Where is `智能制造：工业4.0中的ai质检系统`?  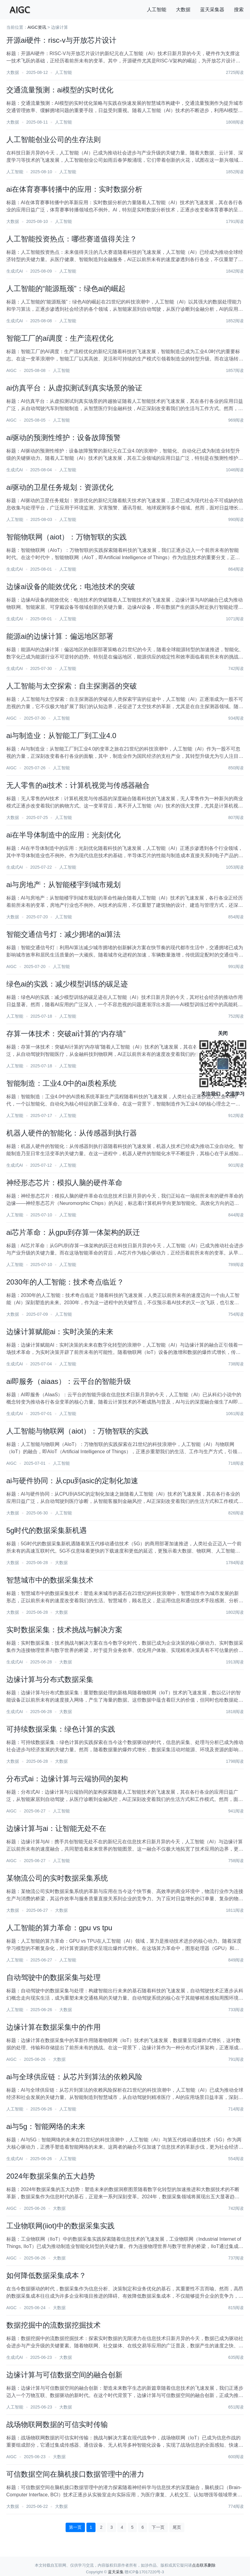
智能制造：工业4.0中的ai质检系统 is located at coordinates (61, 1083).